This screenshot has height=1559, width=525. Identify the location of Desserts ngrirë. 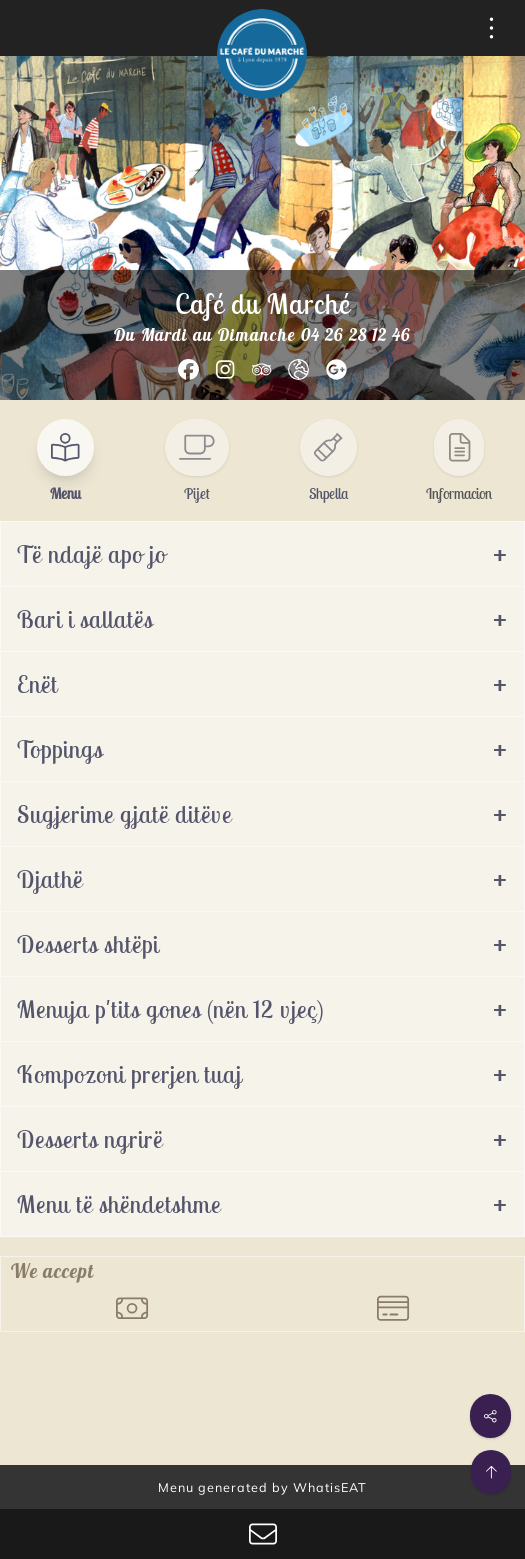
(90, 1139).